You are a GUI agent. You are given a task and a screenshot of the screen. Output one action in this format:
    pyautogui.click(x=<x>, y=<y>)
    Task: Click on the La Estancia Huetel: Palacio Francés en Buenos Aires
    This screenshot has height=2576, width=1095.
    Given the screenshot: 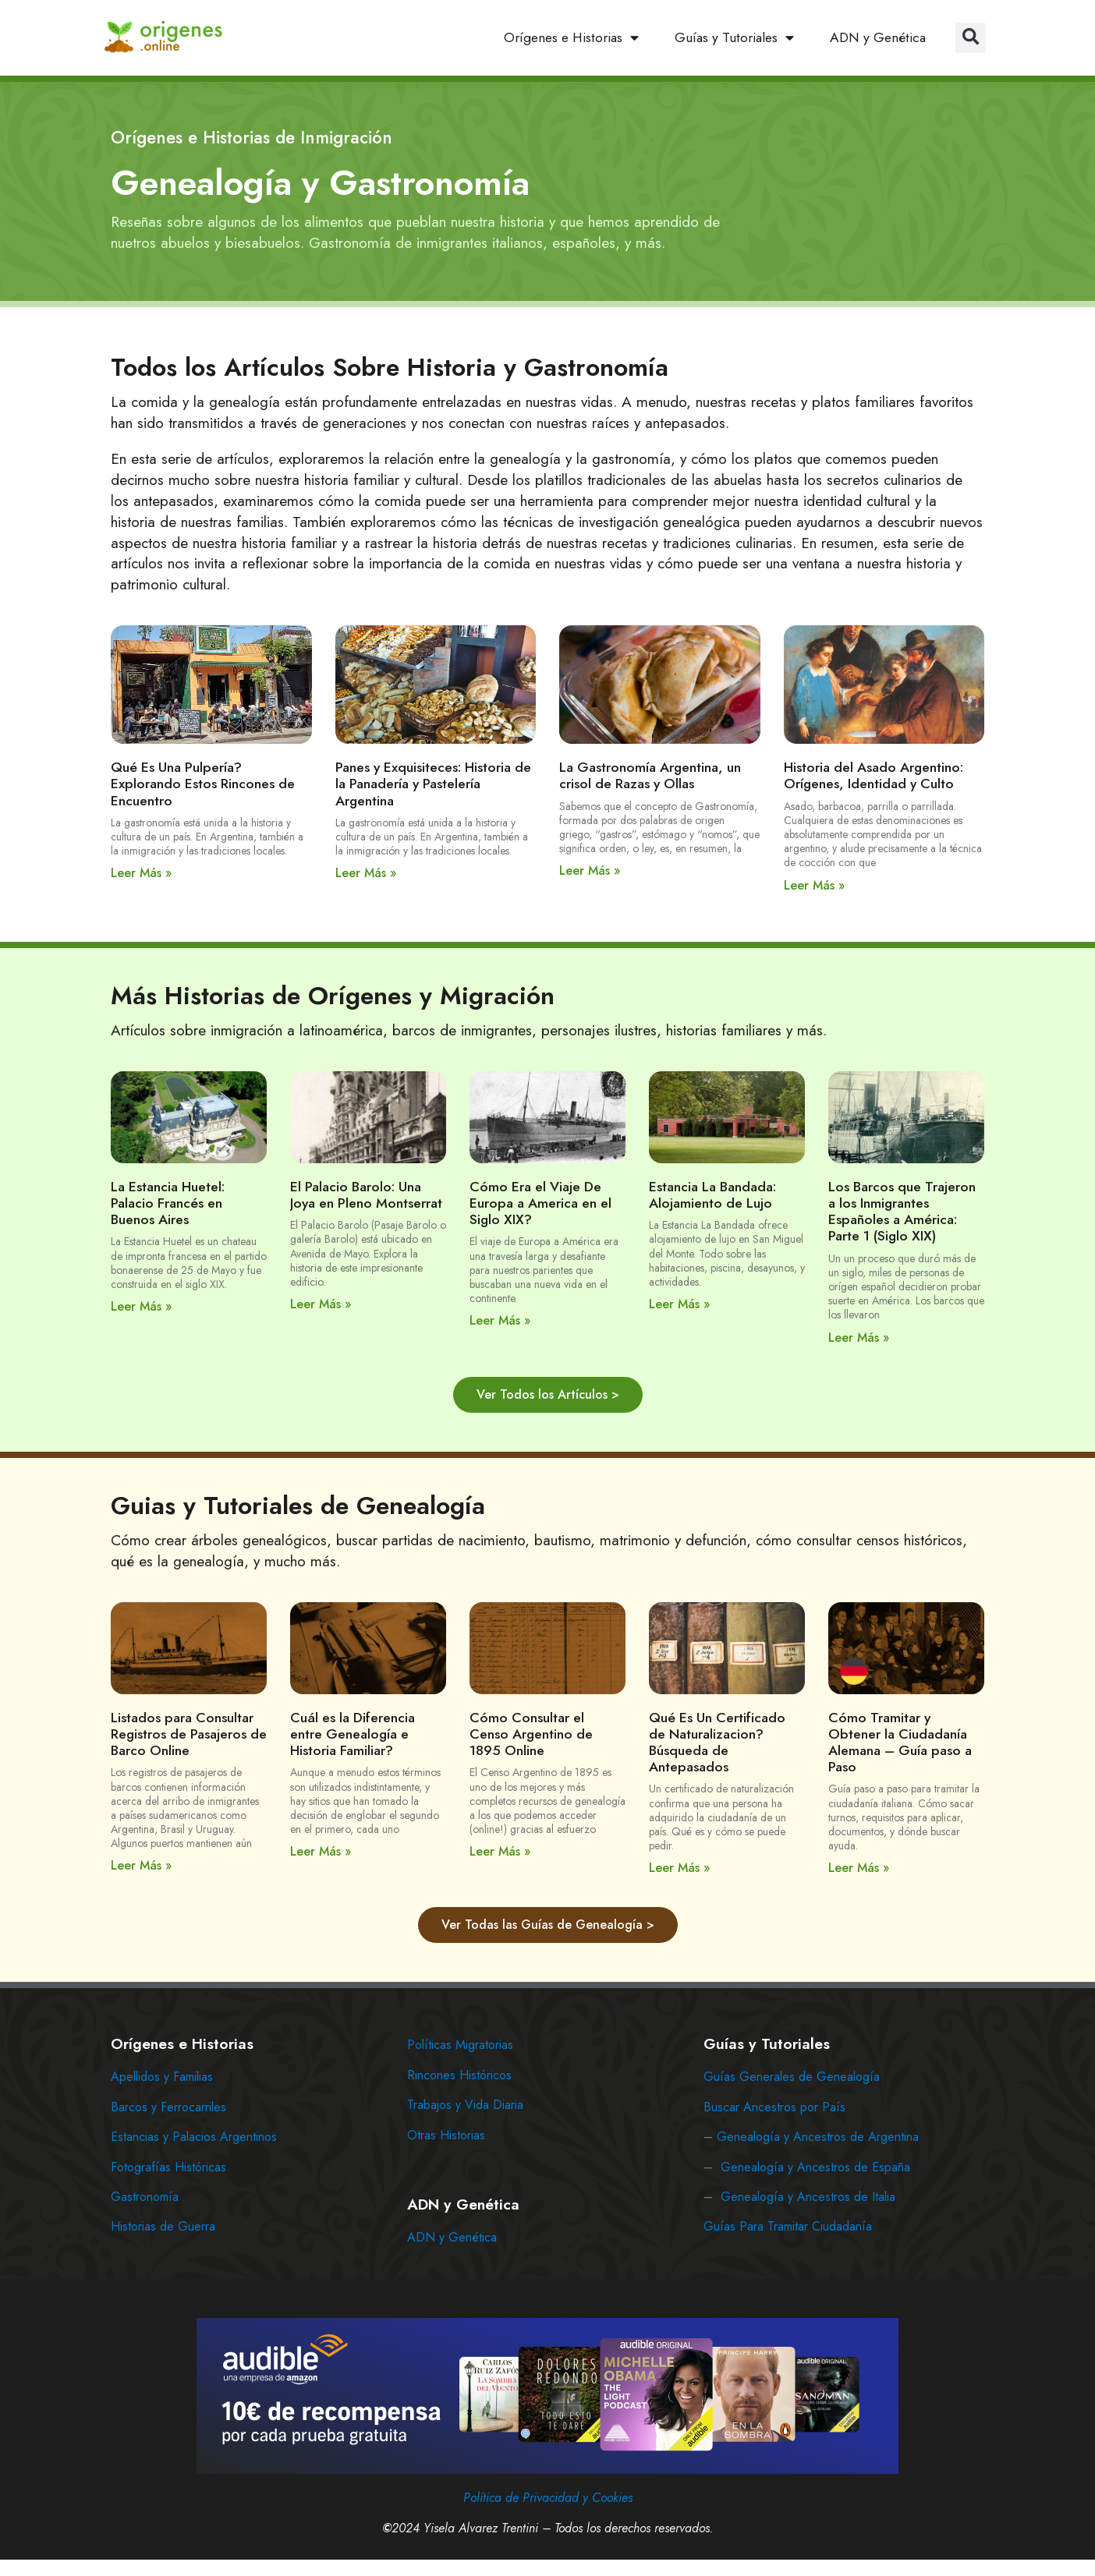 What is the action you would take?
    pyautogui.click(x=168, y=1203)
    